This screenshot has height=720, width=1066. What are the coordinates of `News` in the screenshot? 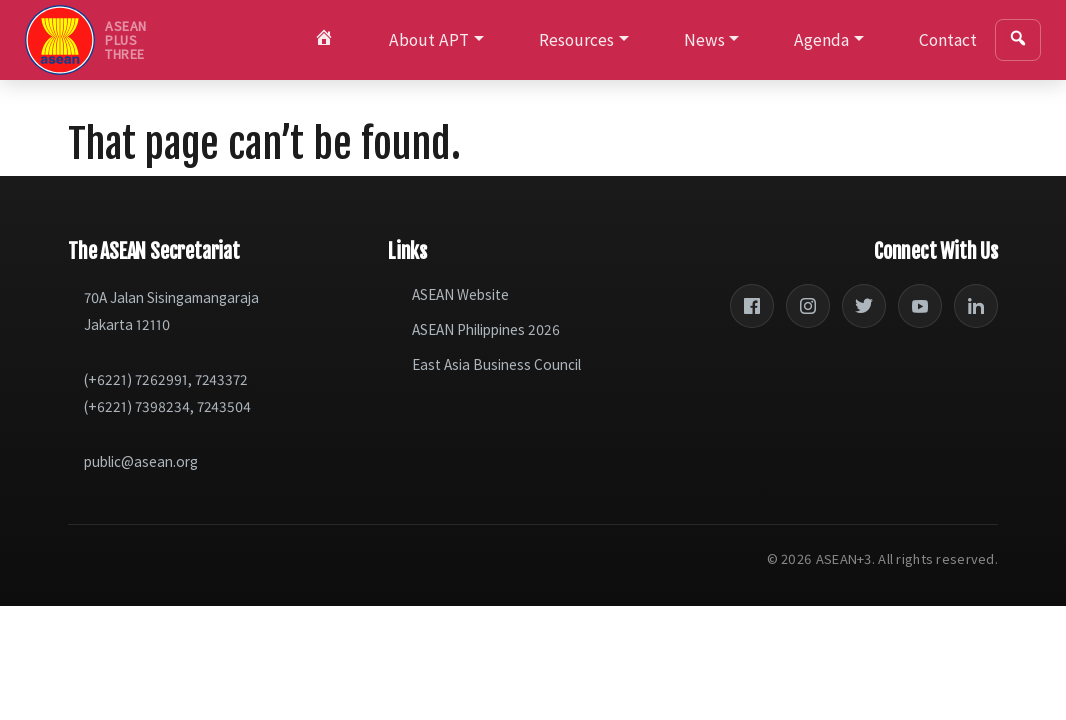 It's located at (704, 40).